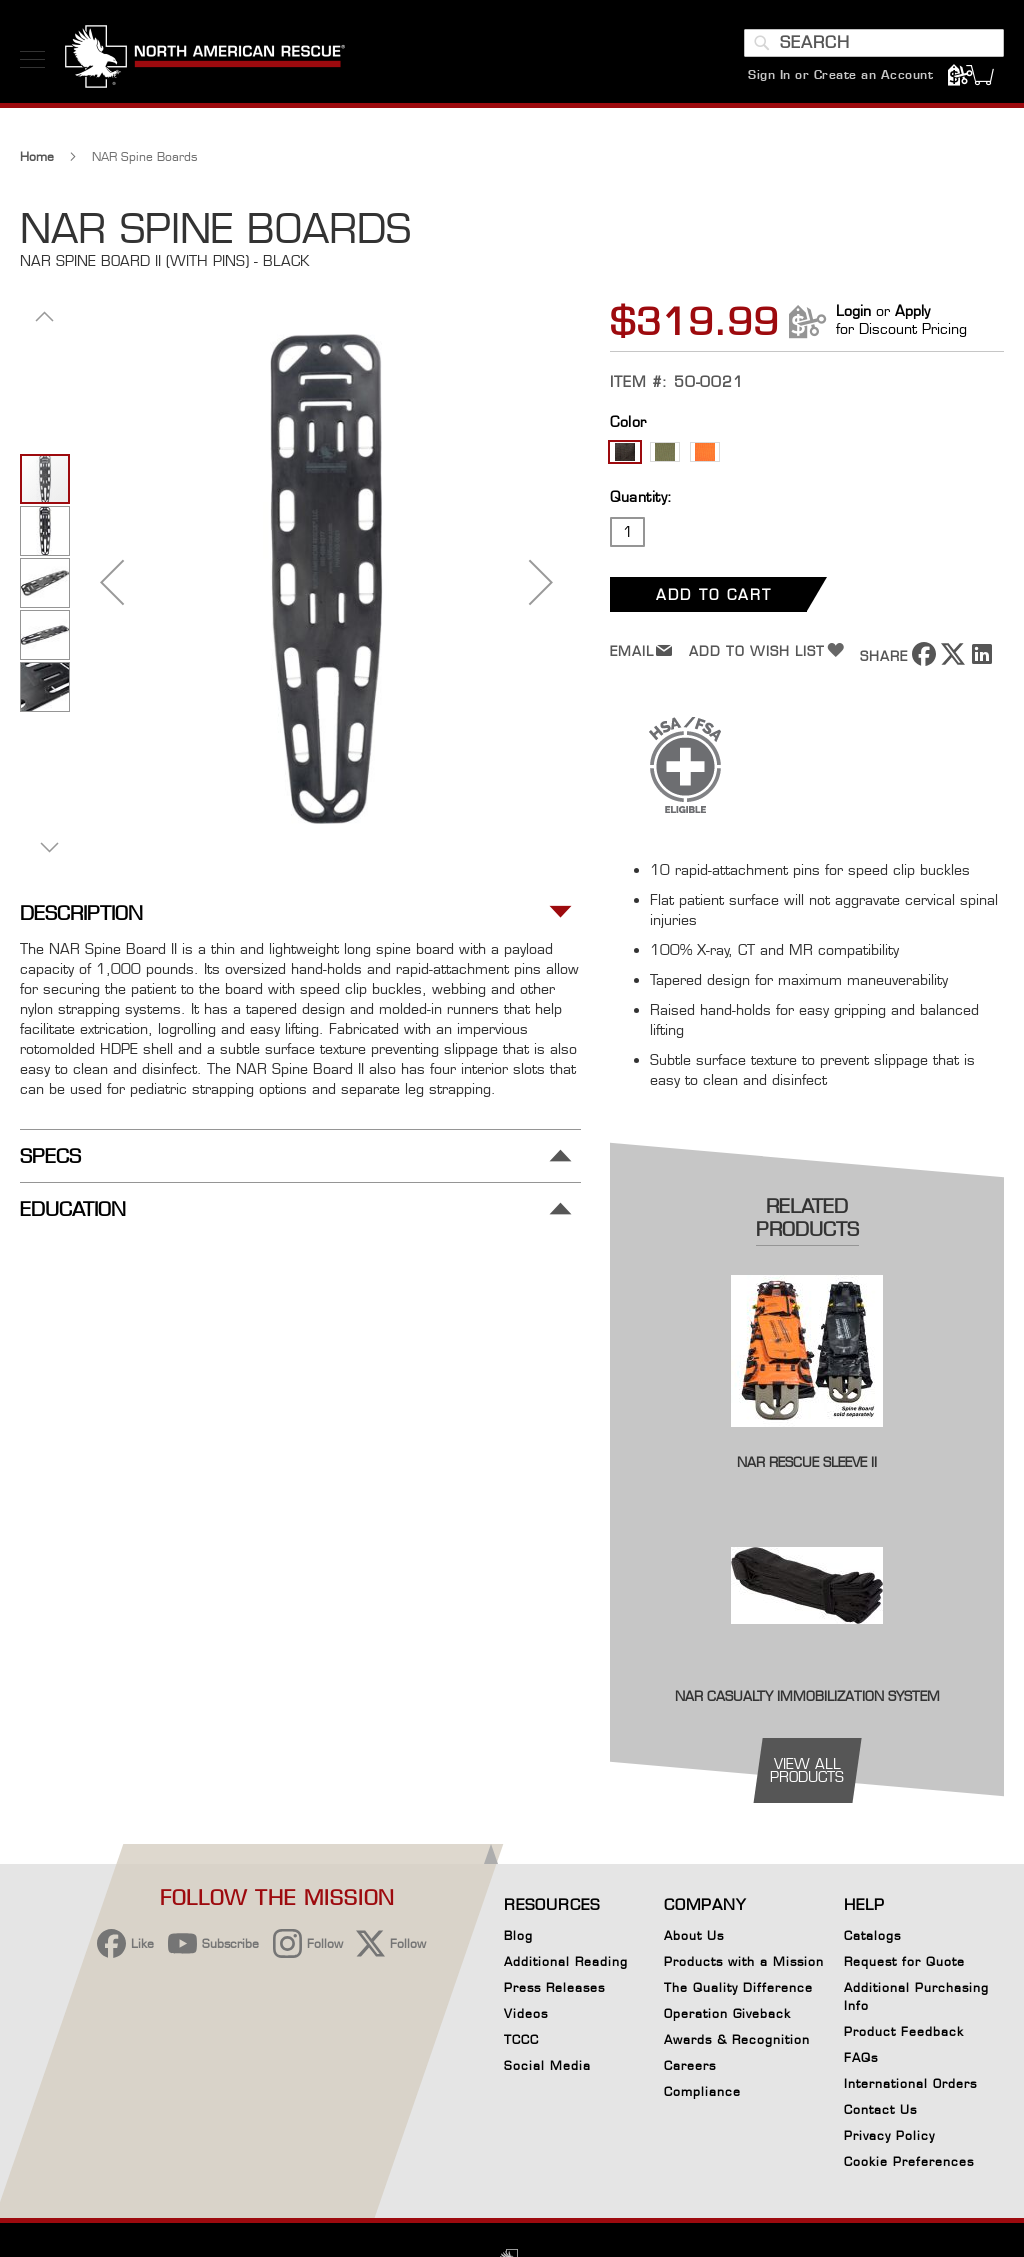 Image resolution: width=1024 pixels, height=2257 pixels. Describe the element at coordinates (807, 1770) in the screenshot. I see `view all products` at that location.